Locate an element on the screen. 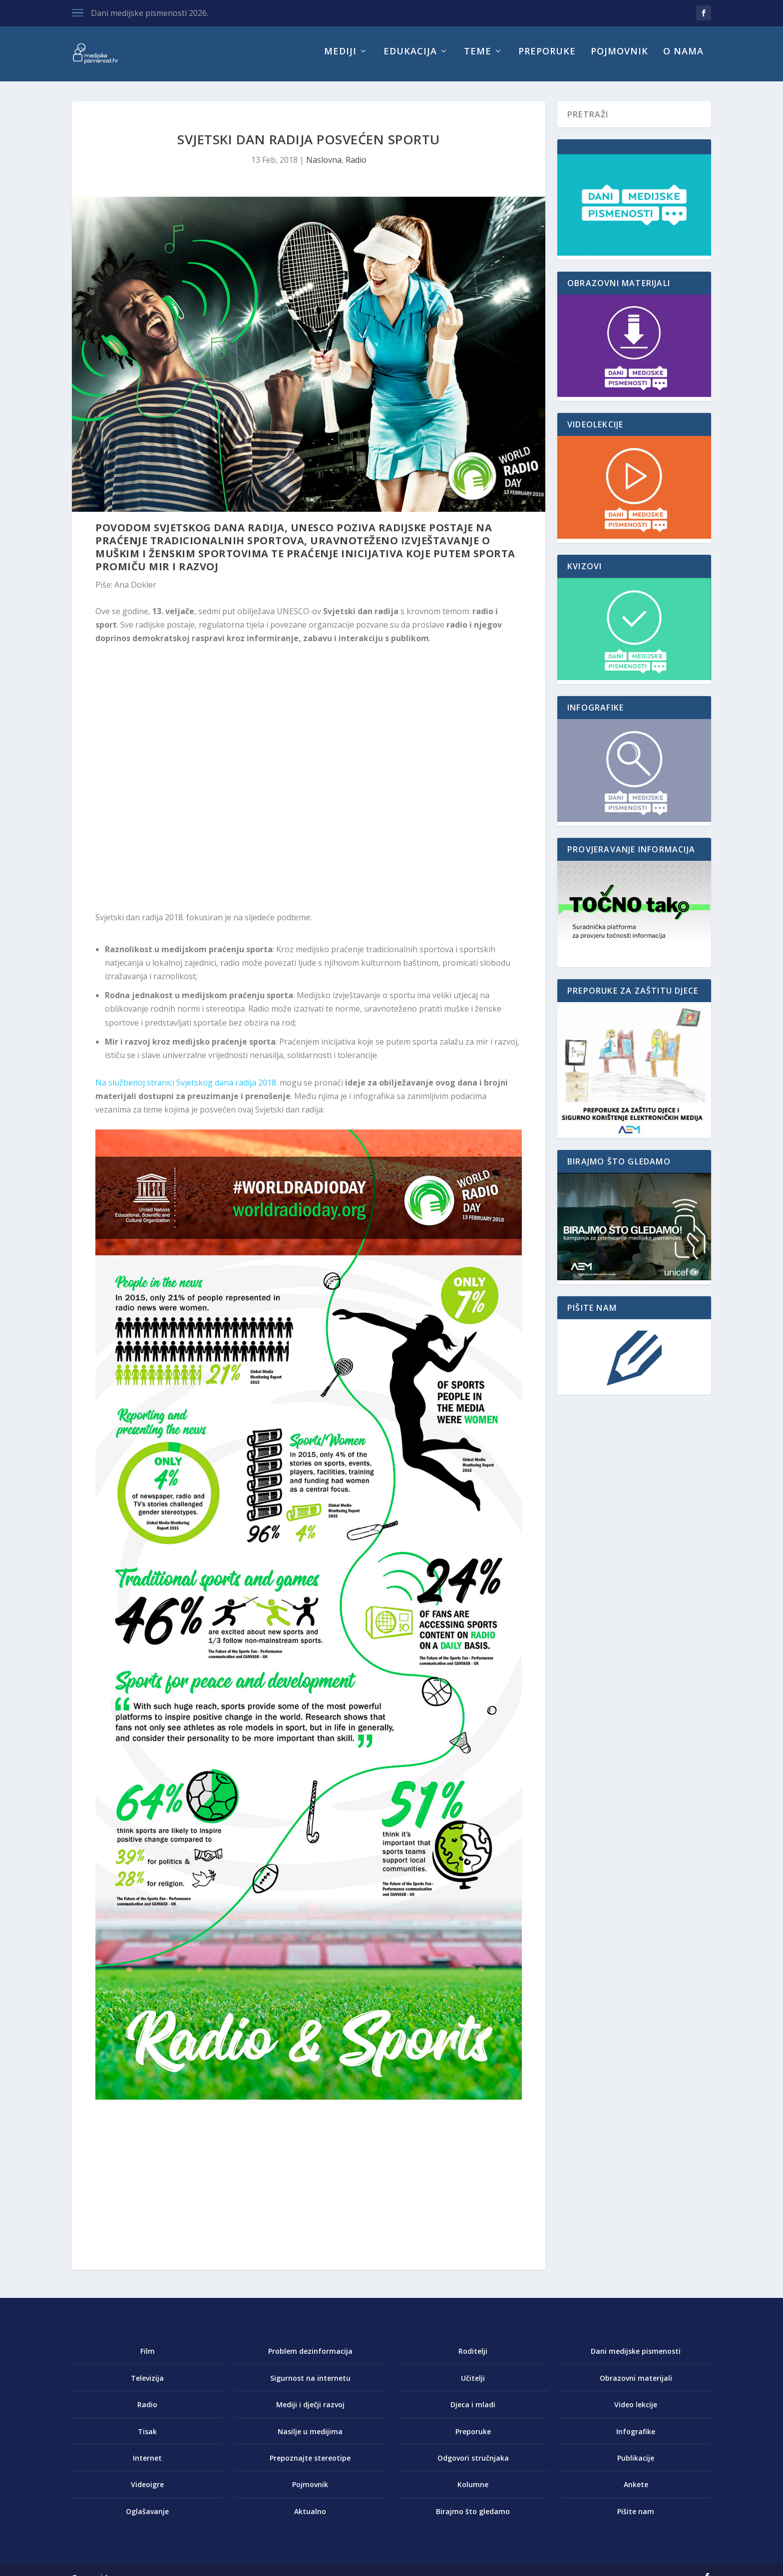 This screenshot has width=783, height=2576. Na službenoj stranici Svjetskog dana radija 2018. is located at coordinates (186, 1089).